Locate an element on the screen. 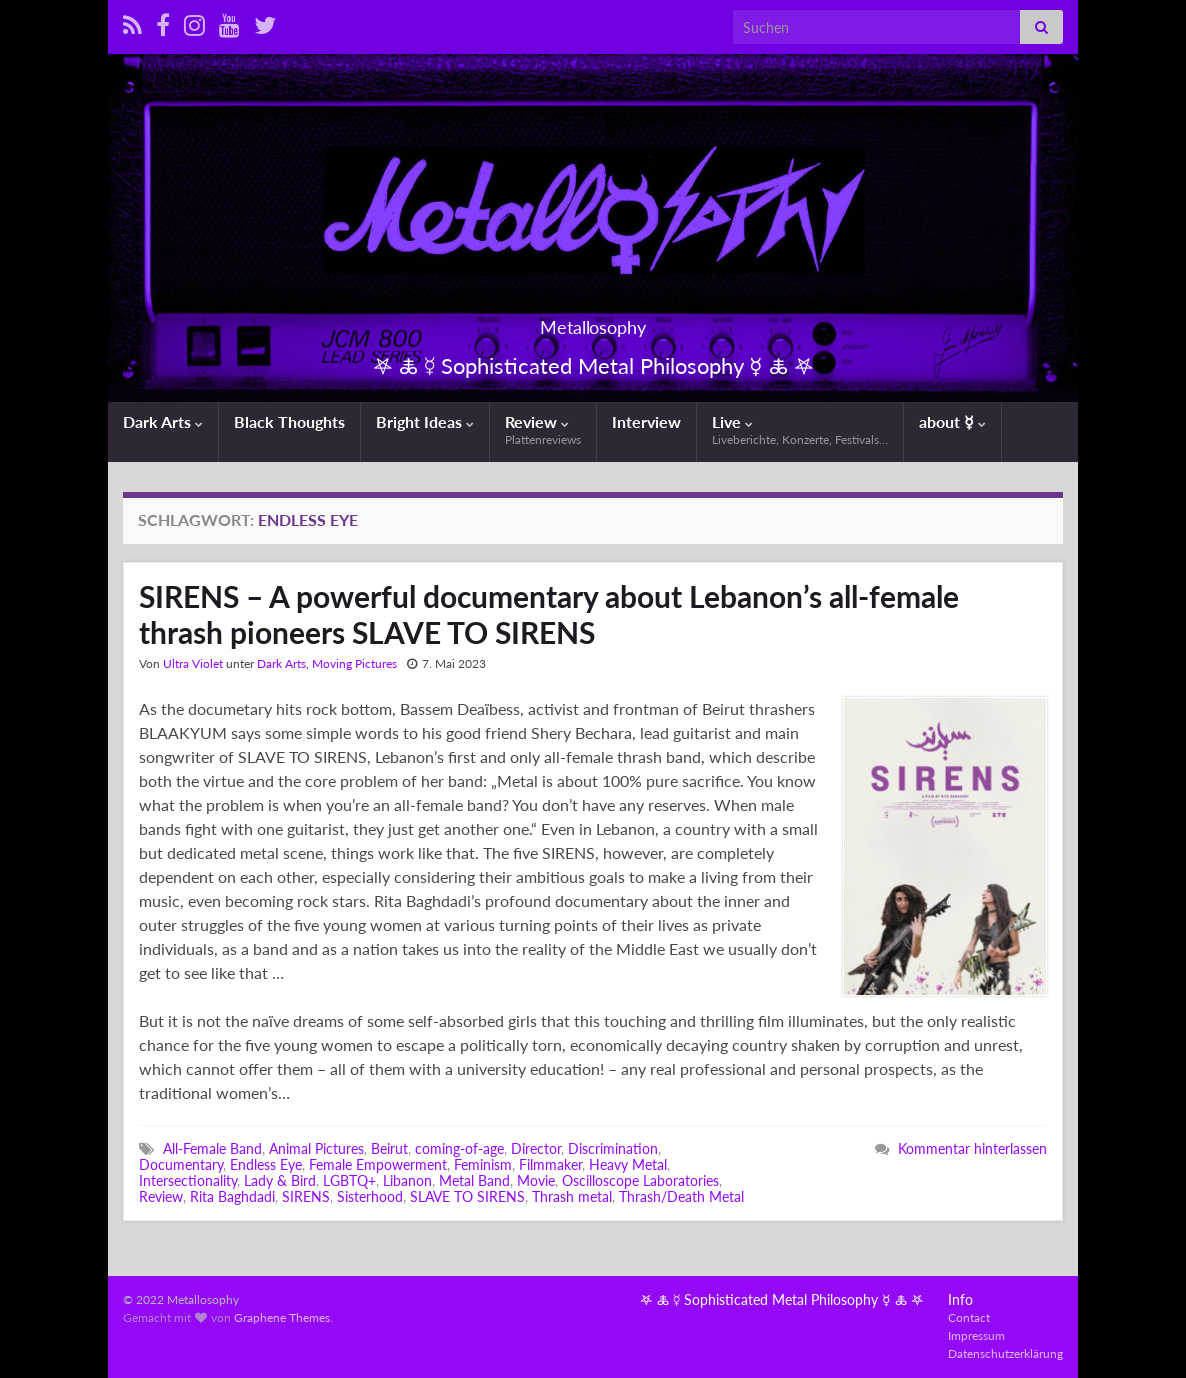  All-Female Band is located at coordinates (212, 1148).